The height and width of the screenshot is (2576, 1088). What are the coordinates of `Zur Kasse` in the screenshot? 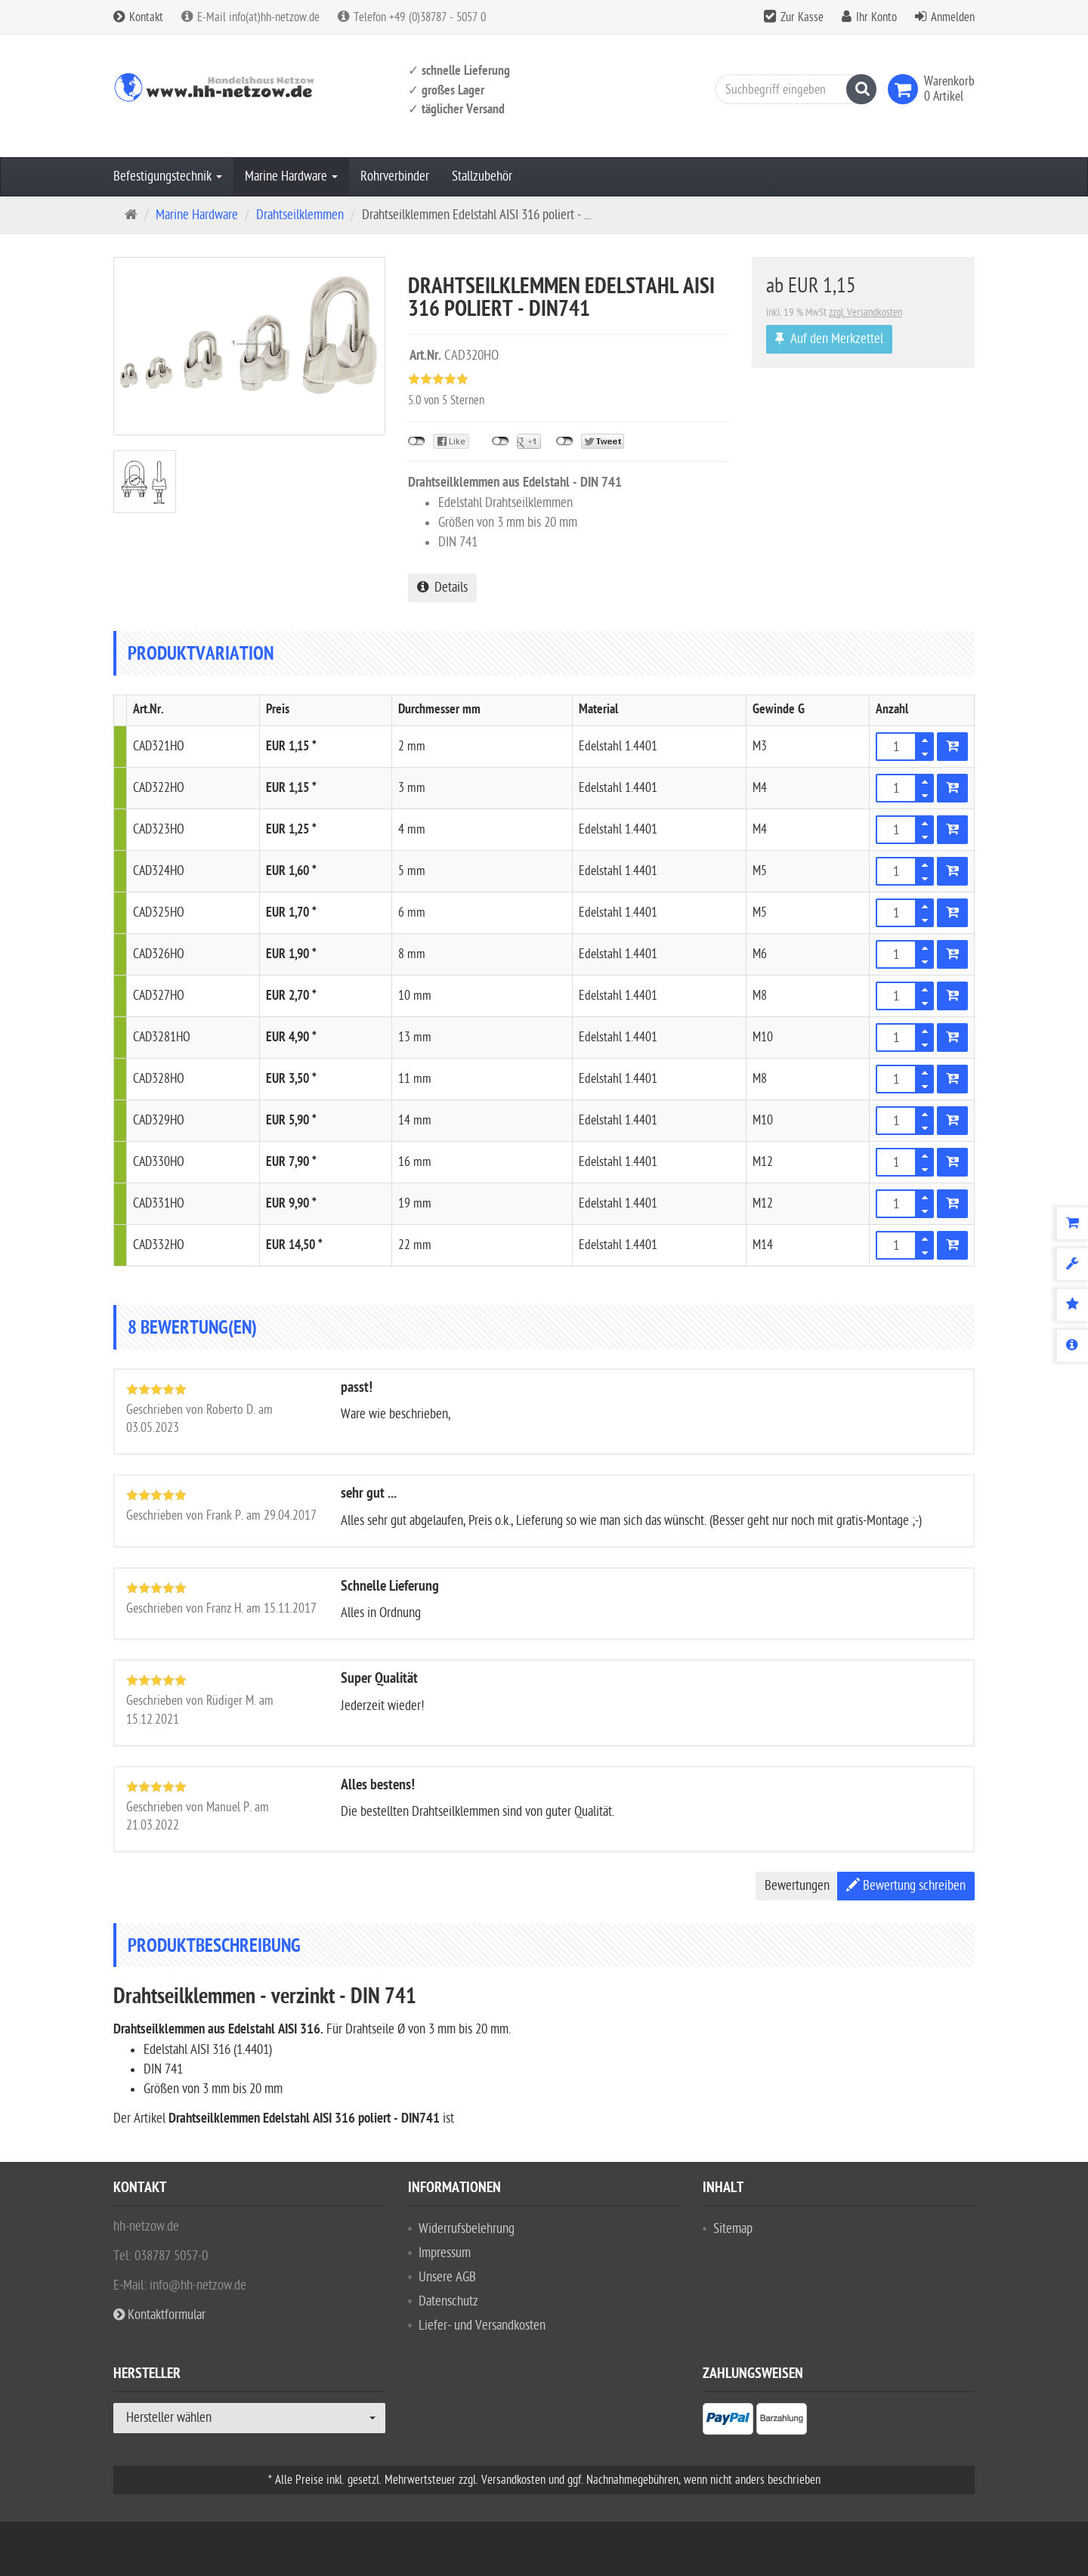 It's located at (802, 17).